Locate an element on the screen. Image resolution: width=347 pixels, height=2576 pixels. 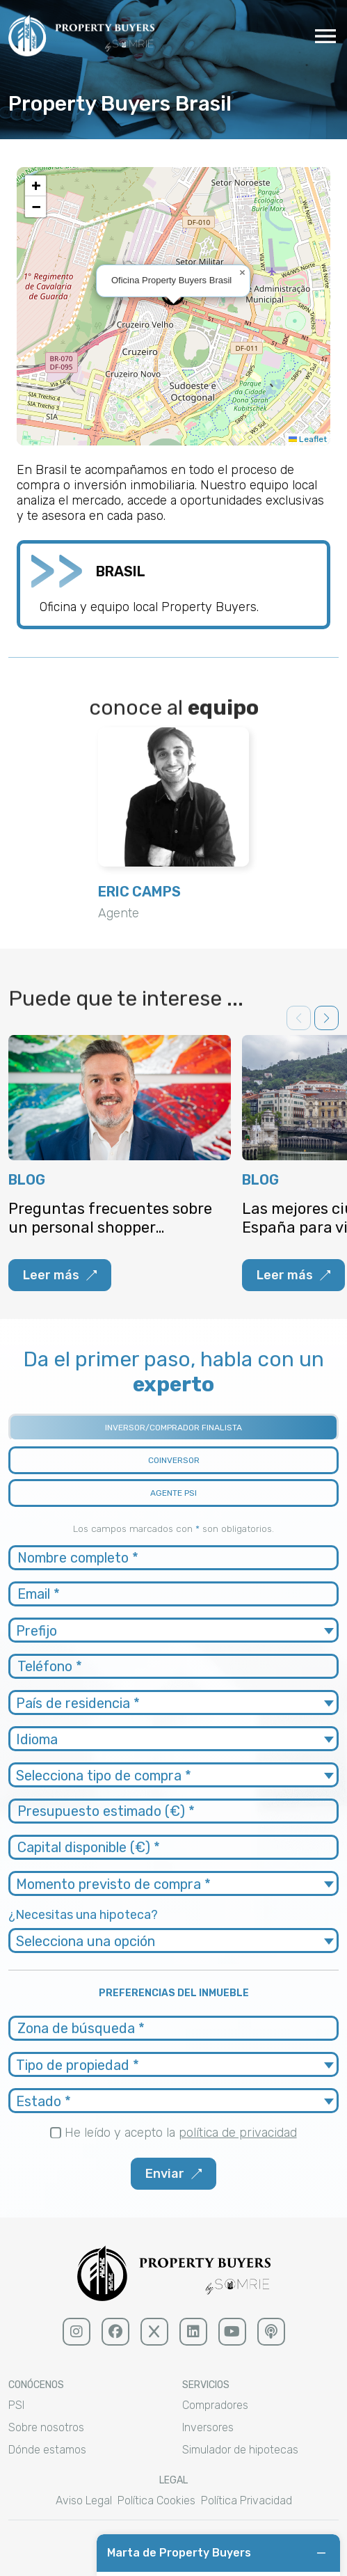
[linkedin (sólido)] is located at coordinates (193, 2332).